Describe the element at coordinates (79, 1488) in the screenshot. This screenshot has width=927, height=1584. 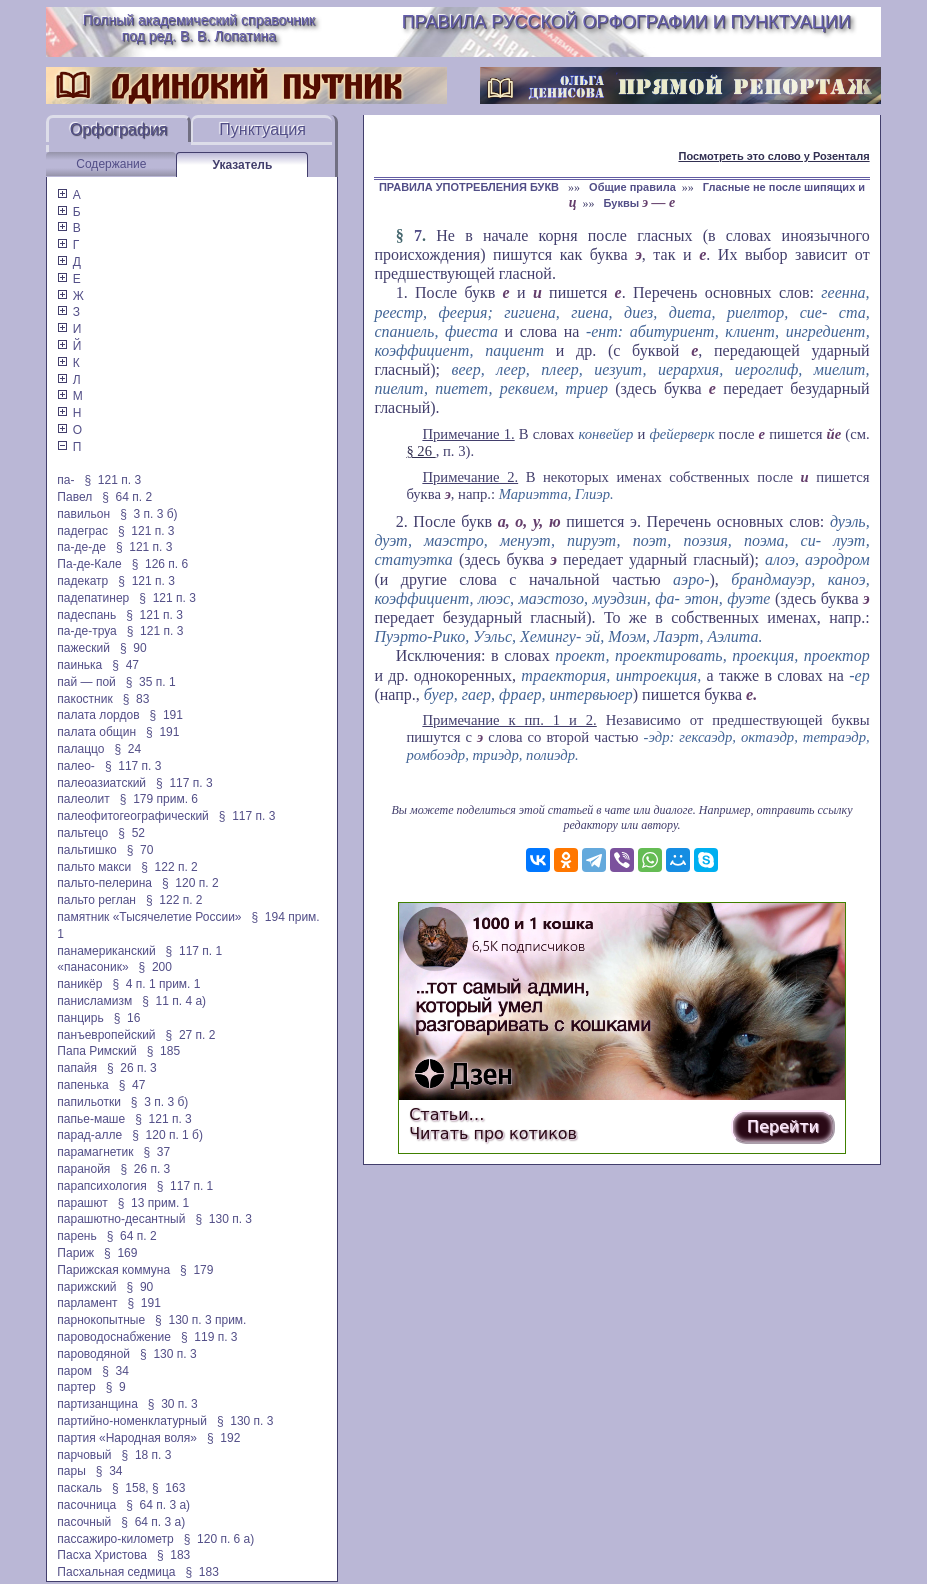
I see `паскаль` at that location.